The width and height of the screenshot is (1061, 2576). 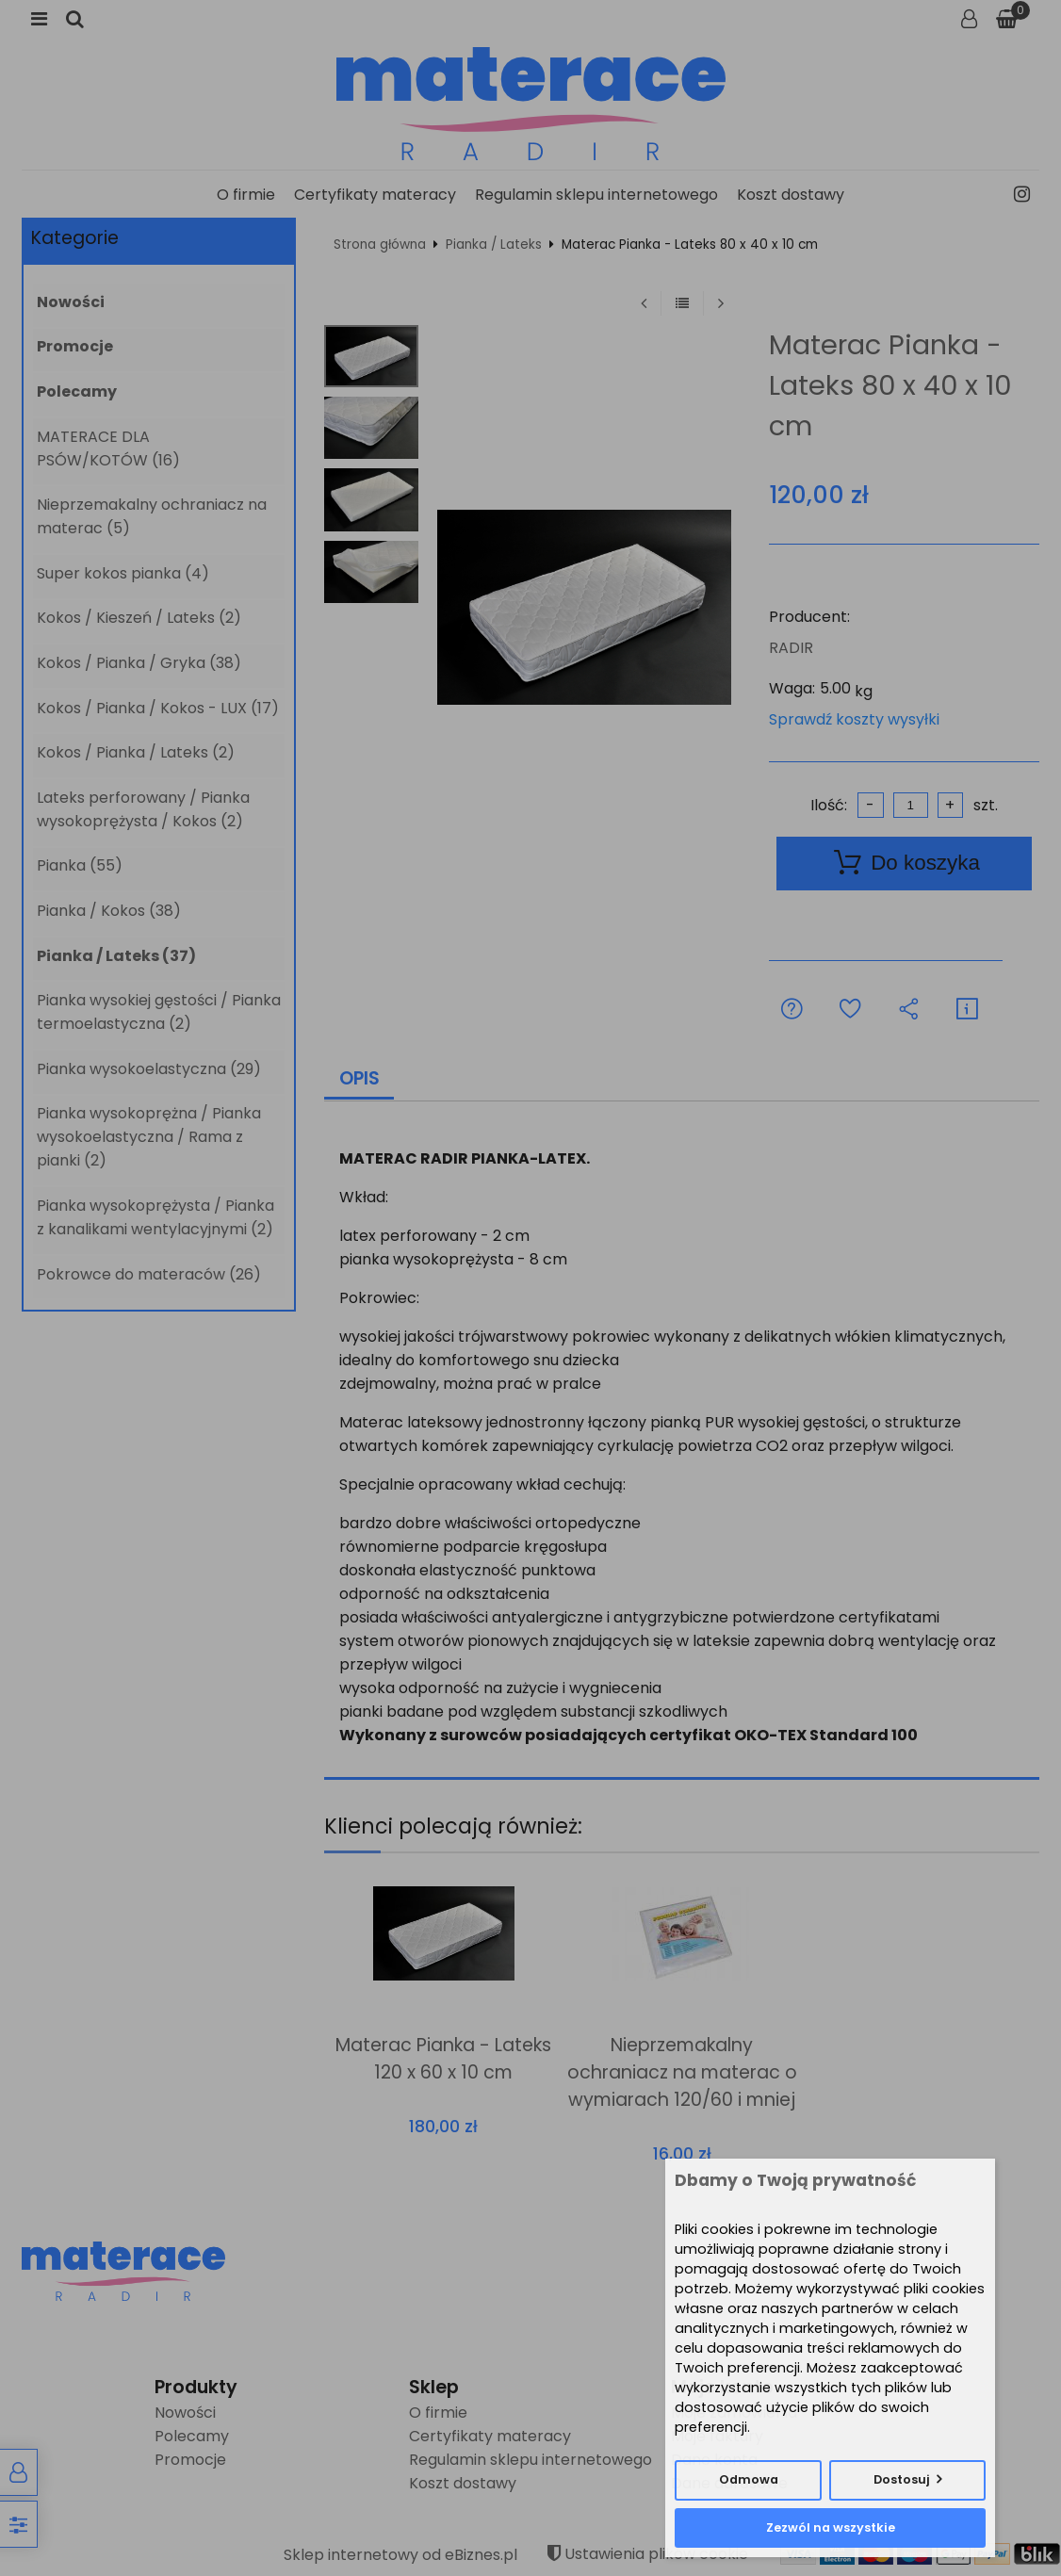 What do you see at coordinates (748, 2479) in the screenshot?
I see `Odmowa` at bounding box center [748, 2479].